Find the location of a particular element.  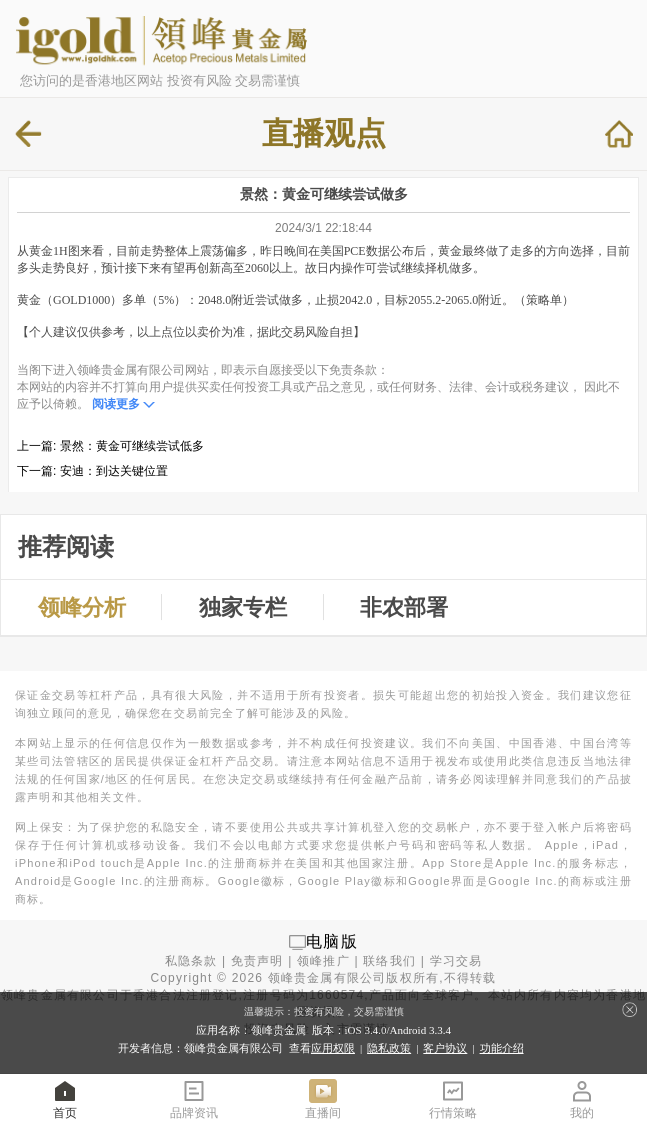

直播间 is located at coordinates (323, 1098).